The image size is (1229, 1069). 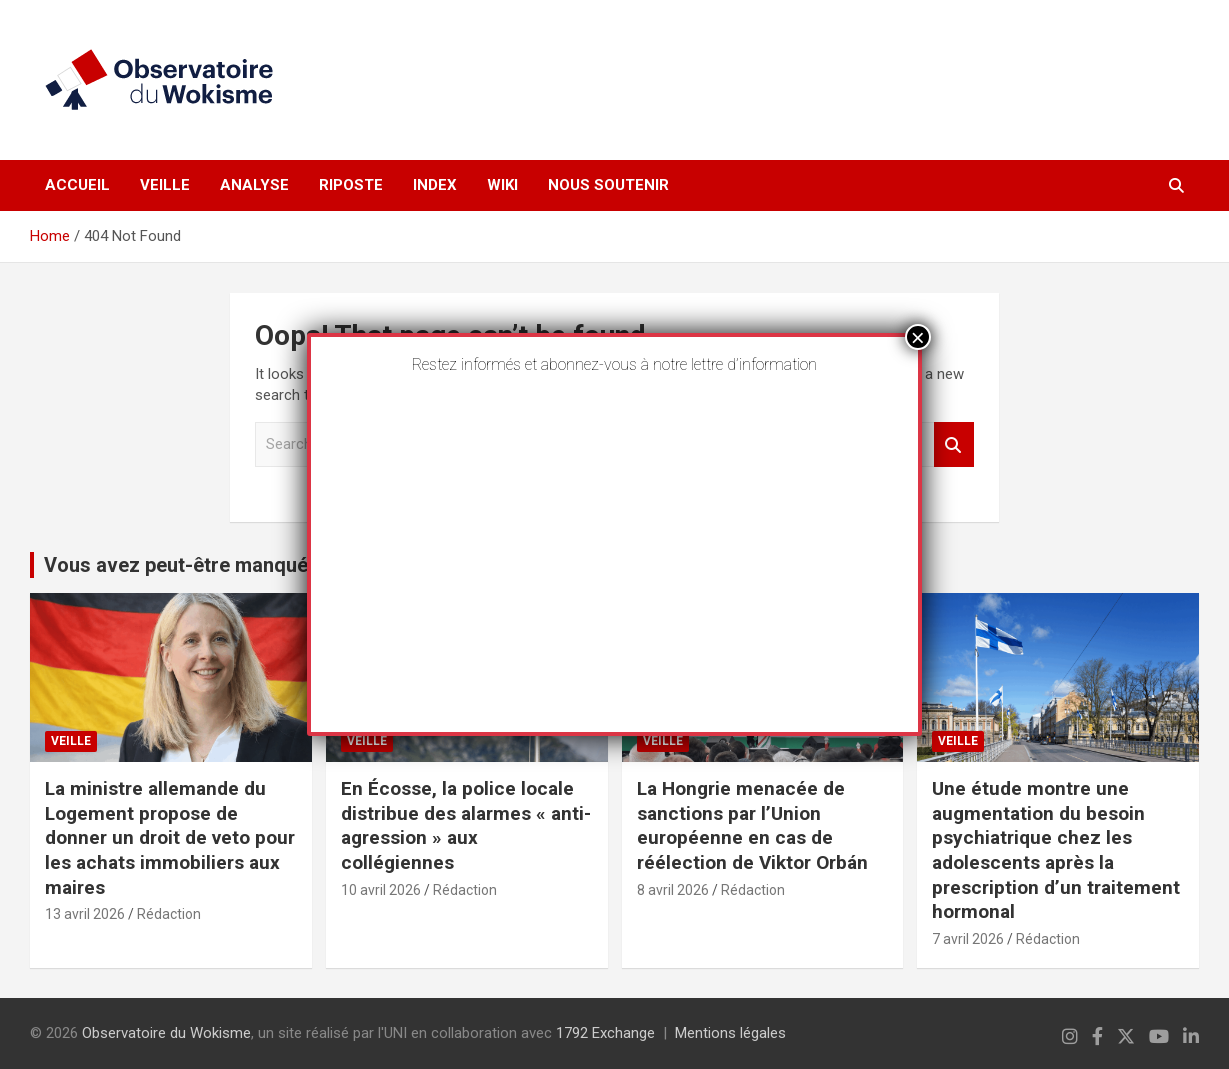 What do you see at coordinates (502, 185) in the screenshot?
I see `Wiki` at bounding box center [502, 185].